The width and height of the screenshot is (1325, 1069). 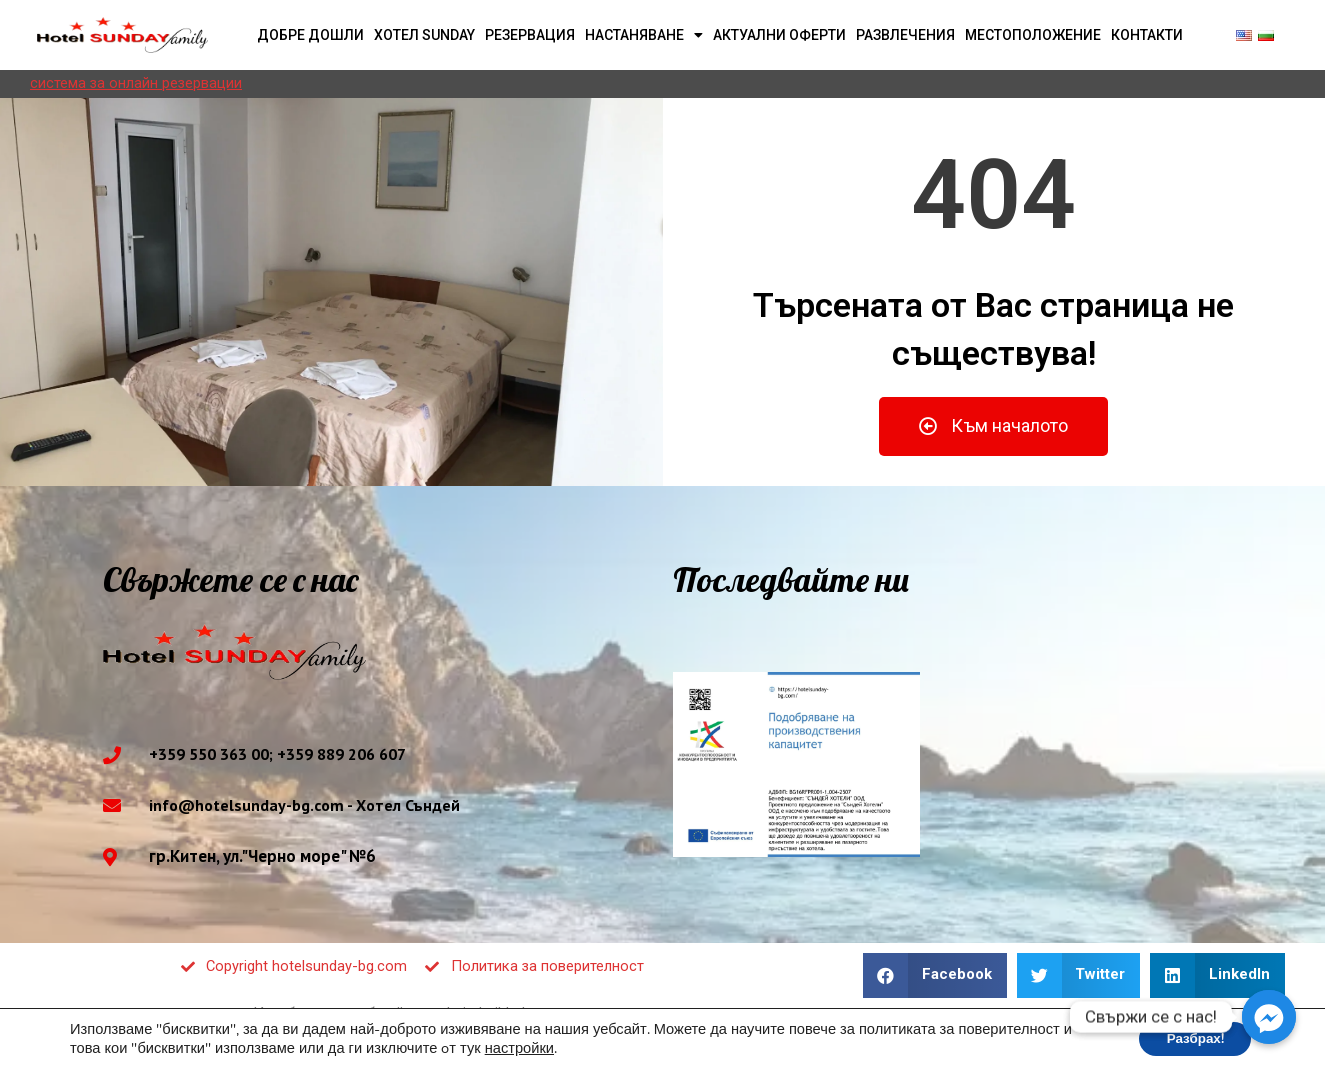 What do you see at coordinates (310, 35) in the screenshot?
I see `Добре дошли` at bounding box center [310, 35].